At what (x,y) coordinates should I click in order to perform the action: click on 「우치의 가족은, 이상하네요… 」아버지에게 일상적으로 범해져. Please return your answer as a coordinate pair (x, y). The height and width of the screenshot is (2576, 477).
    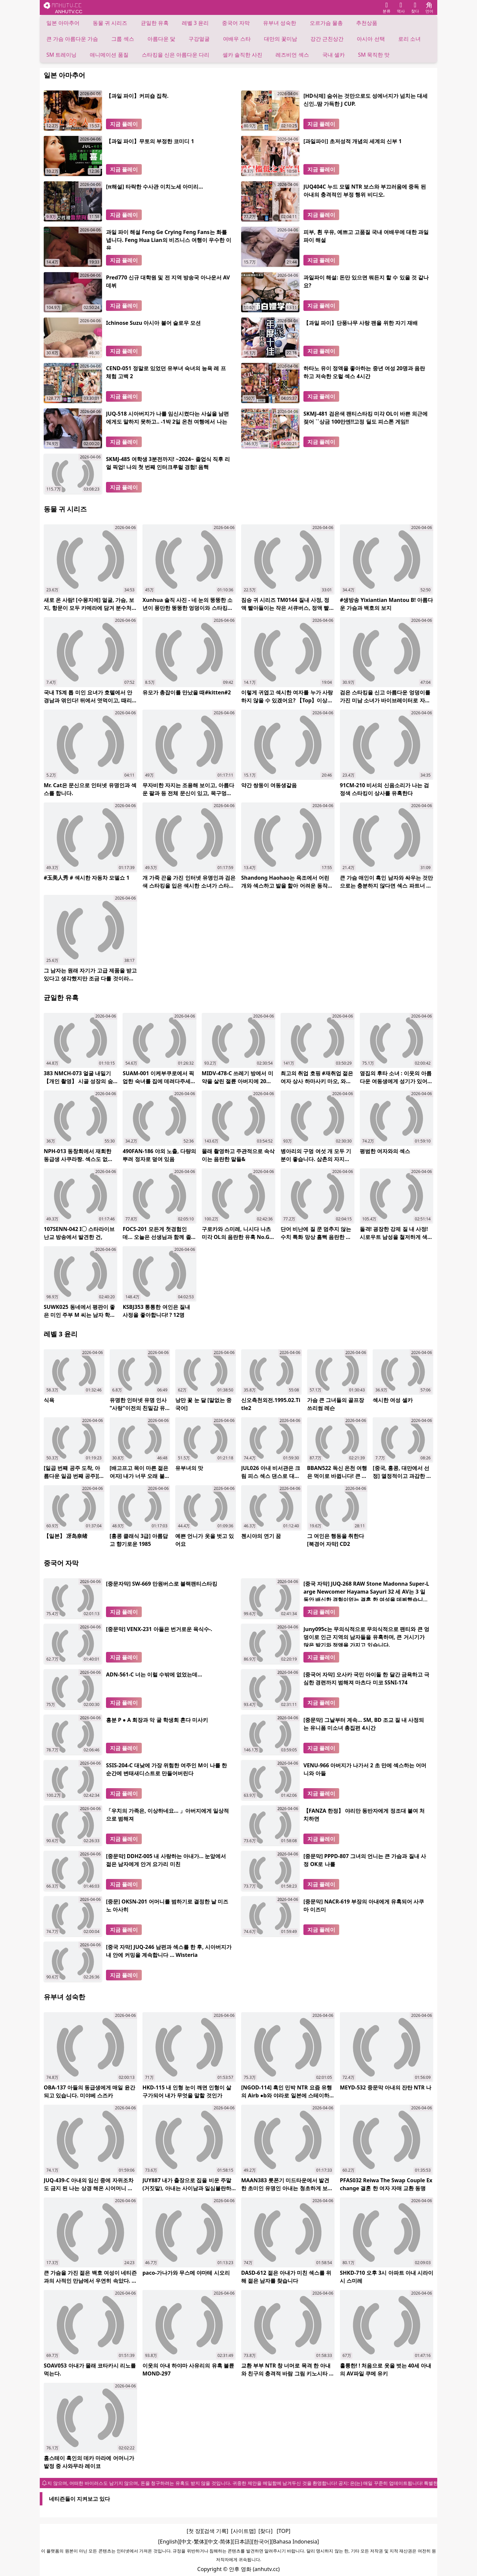
    Looking at the image, I should click on (167, 1814).